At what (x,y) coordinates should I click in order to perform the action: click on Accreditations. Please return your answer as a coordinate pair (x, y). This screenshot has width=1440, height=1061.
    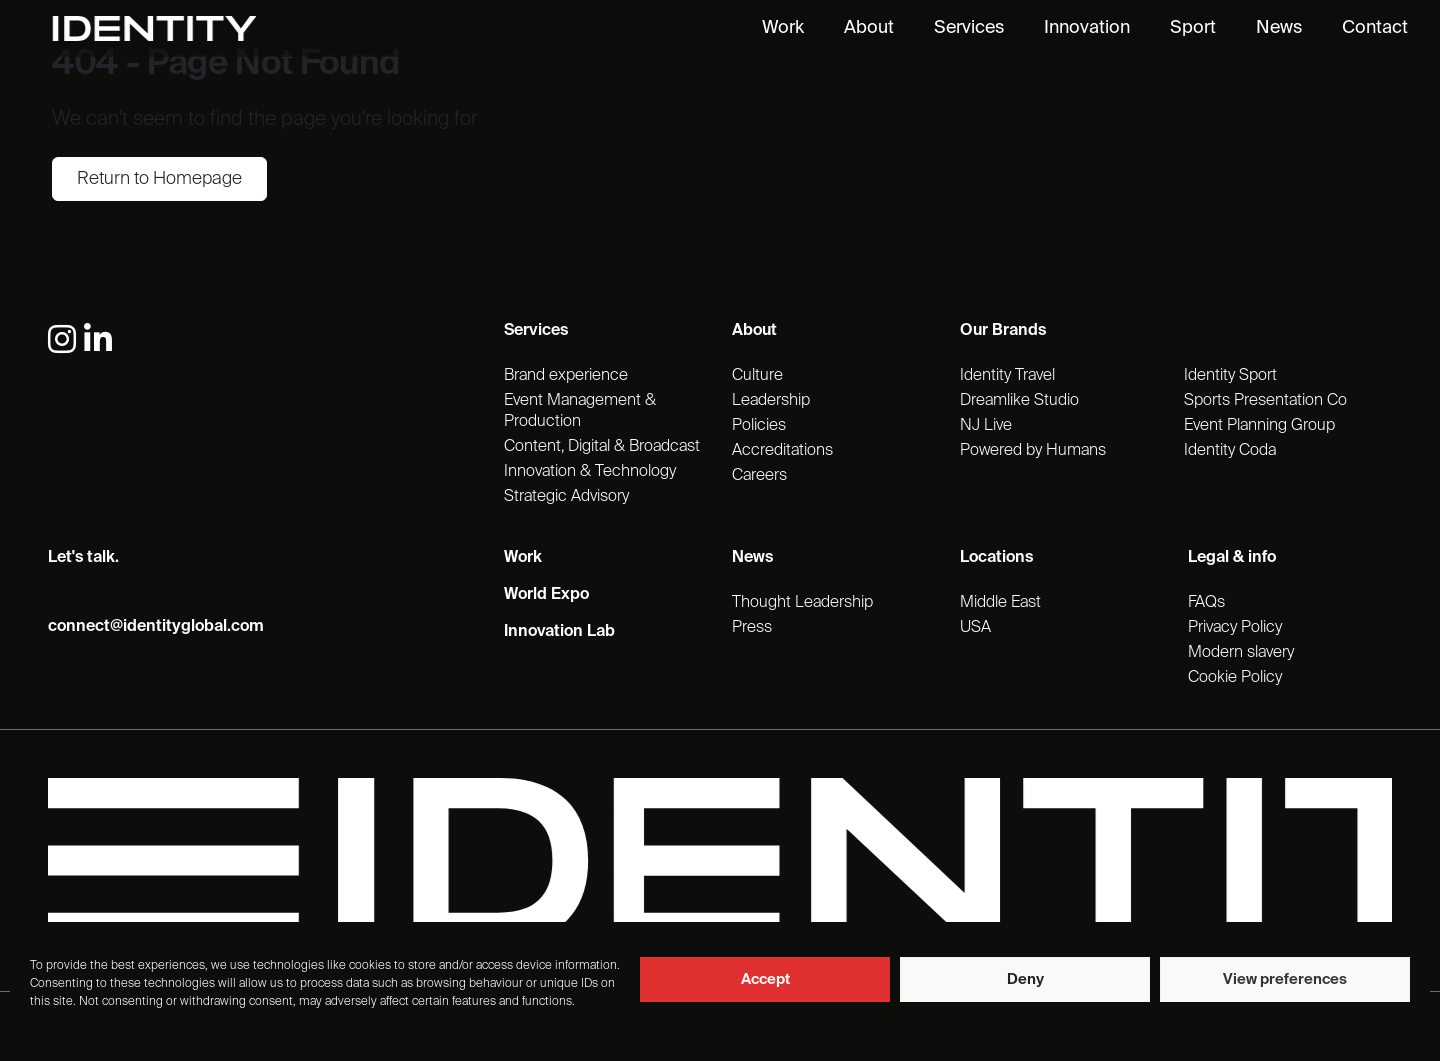
    Looking at the image, I should click on (782, 451).